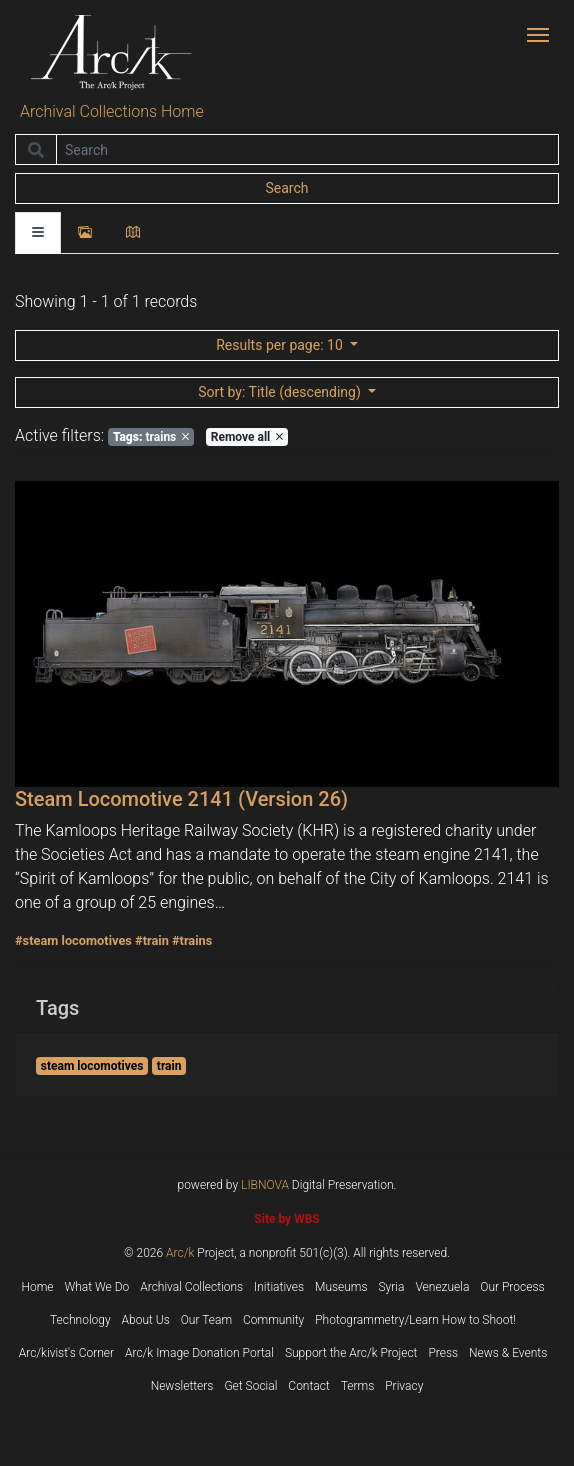 Image resolution: width=574 pixels, height=1466 pixels. I want to click on Search, so click(286, 188).